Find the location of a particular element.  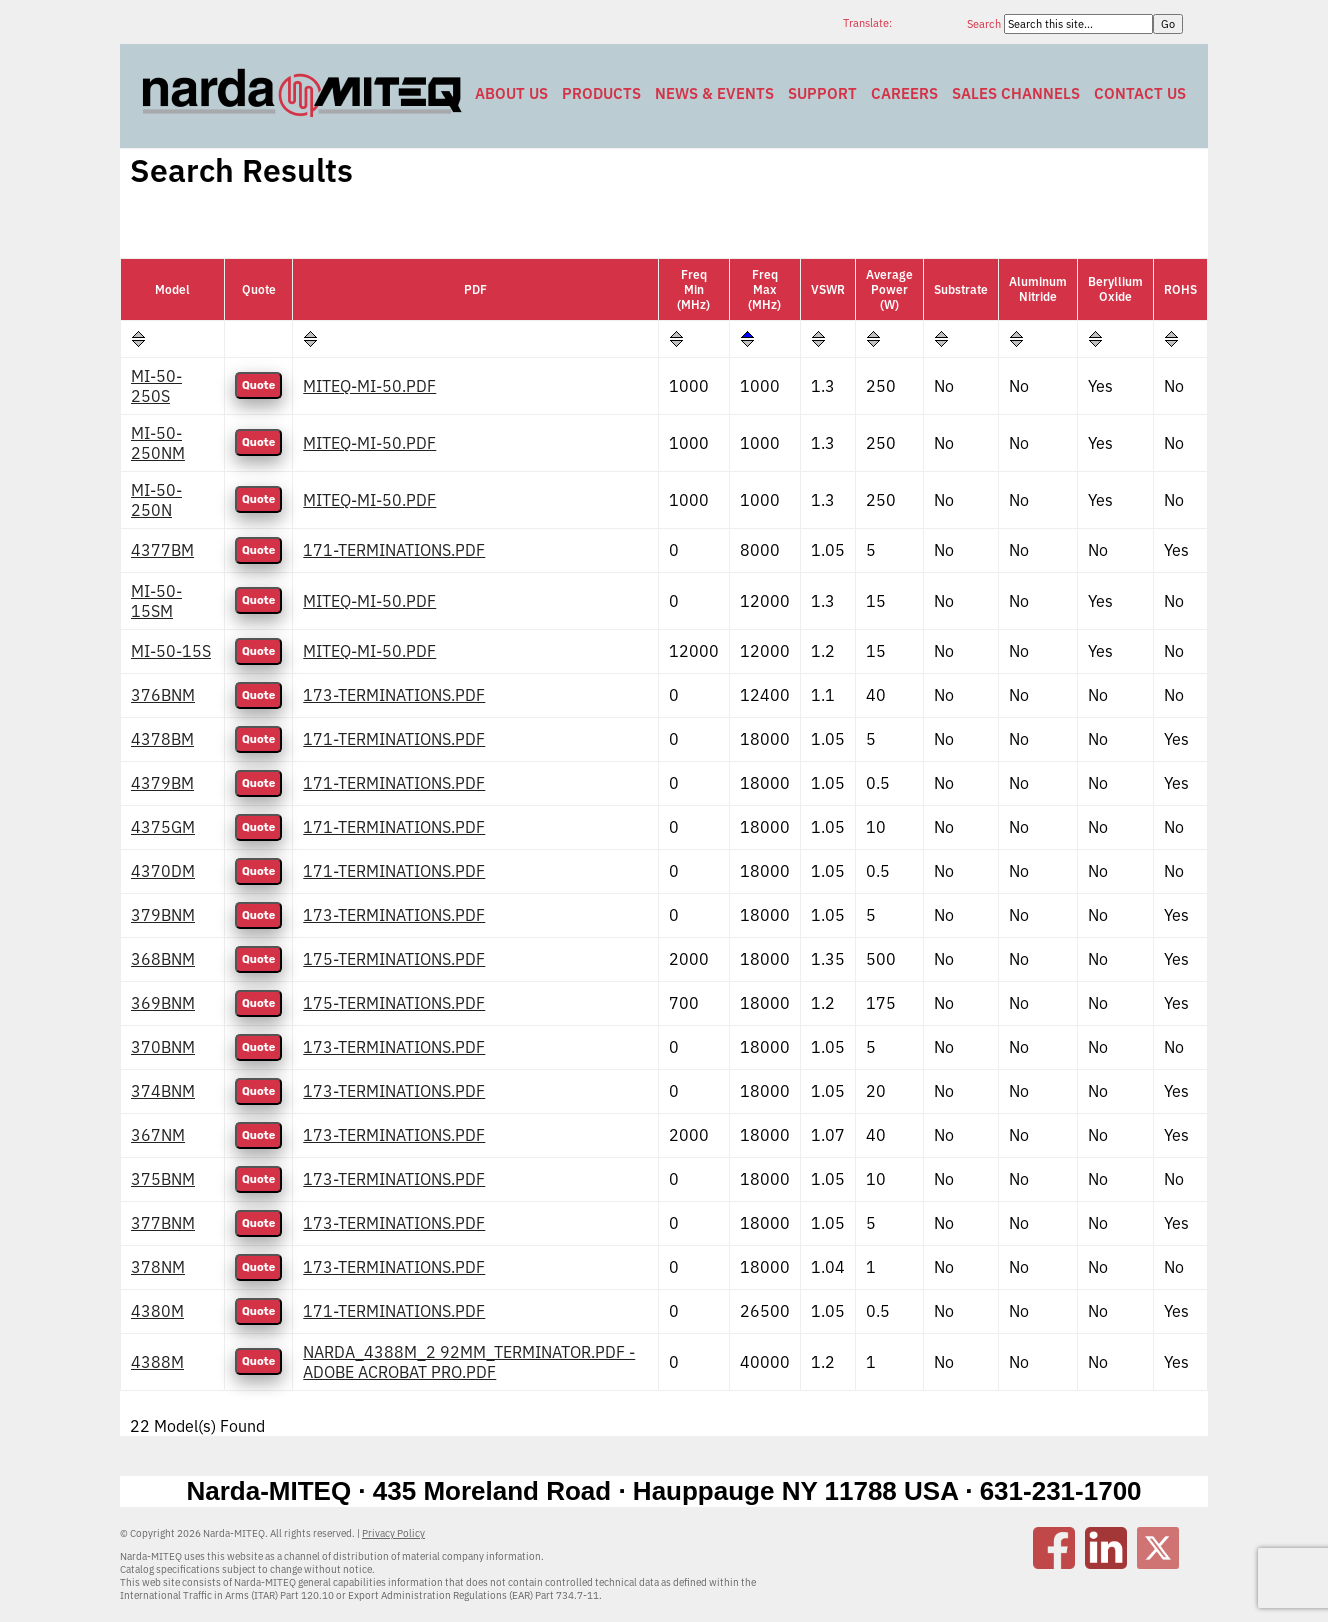

Contact Us is located at coordinates (1140, 93).